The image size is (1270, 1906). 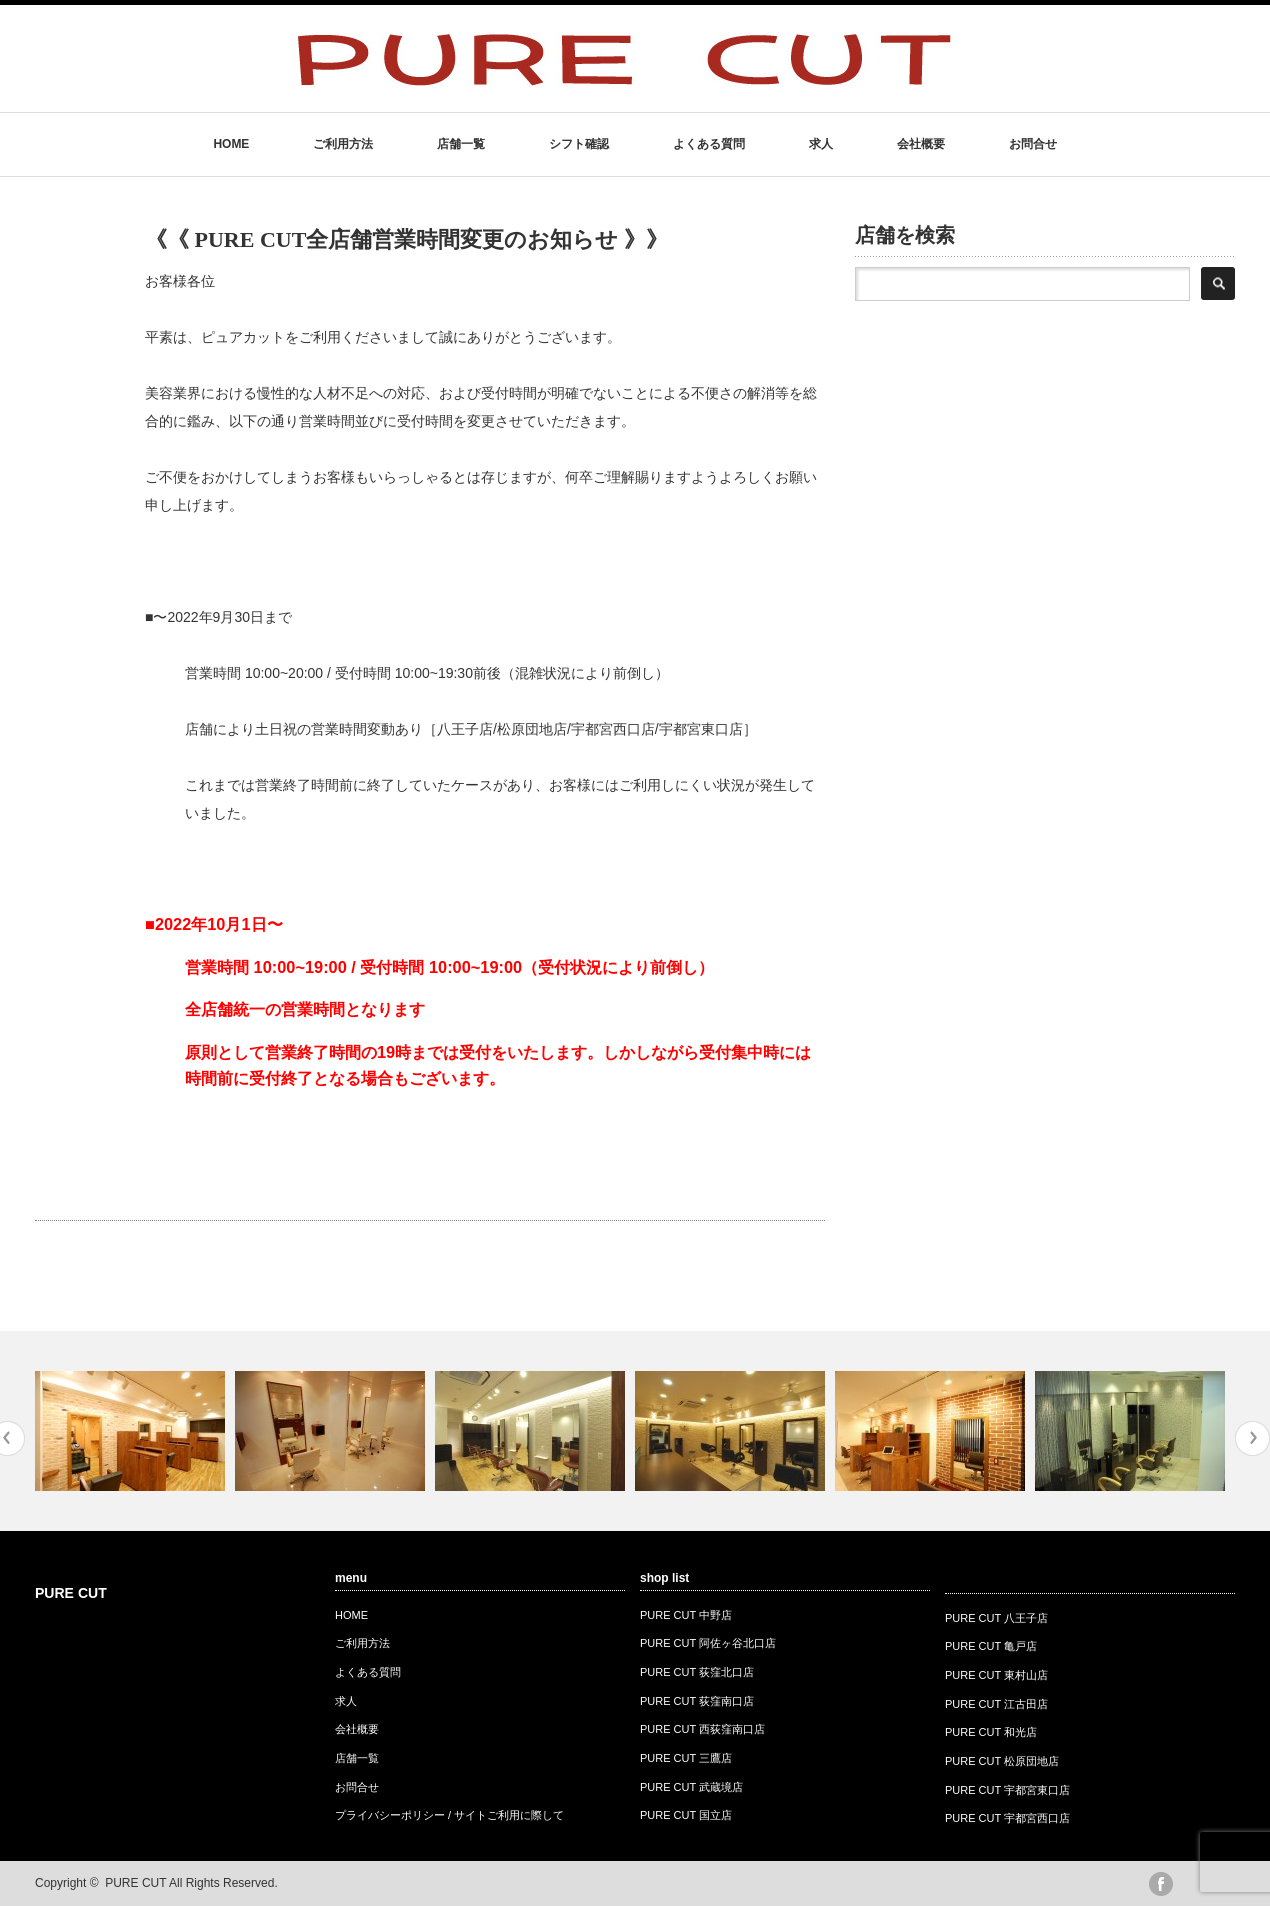 What do you see at coordinates (686, 1615) in the screenshot?
I see `PURE CUT 中野店` at bounding box center [686, 1615].